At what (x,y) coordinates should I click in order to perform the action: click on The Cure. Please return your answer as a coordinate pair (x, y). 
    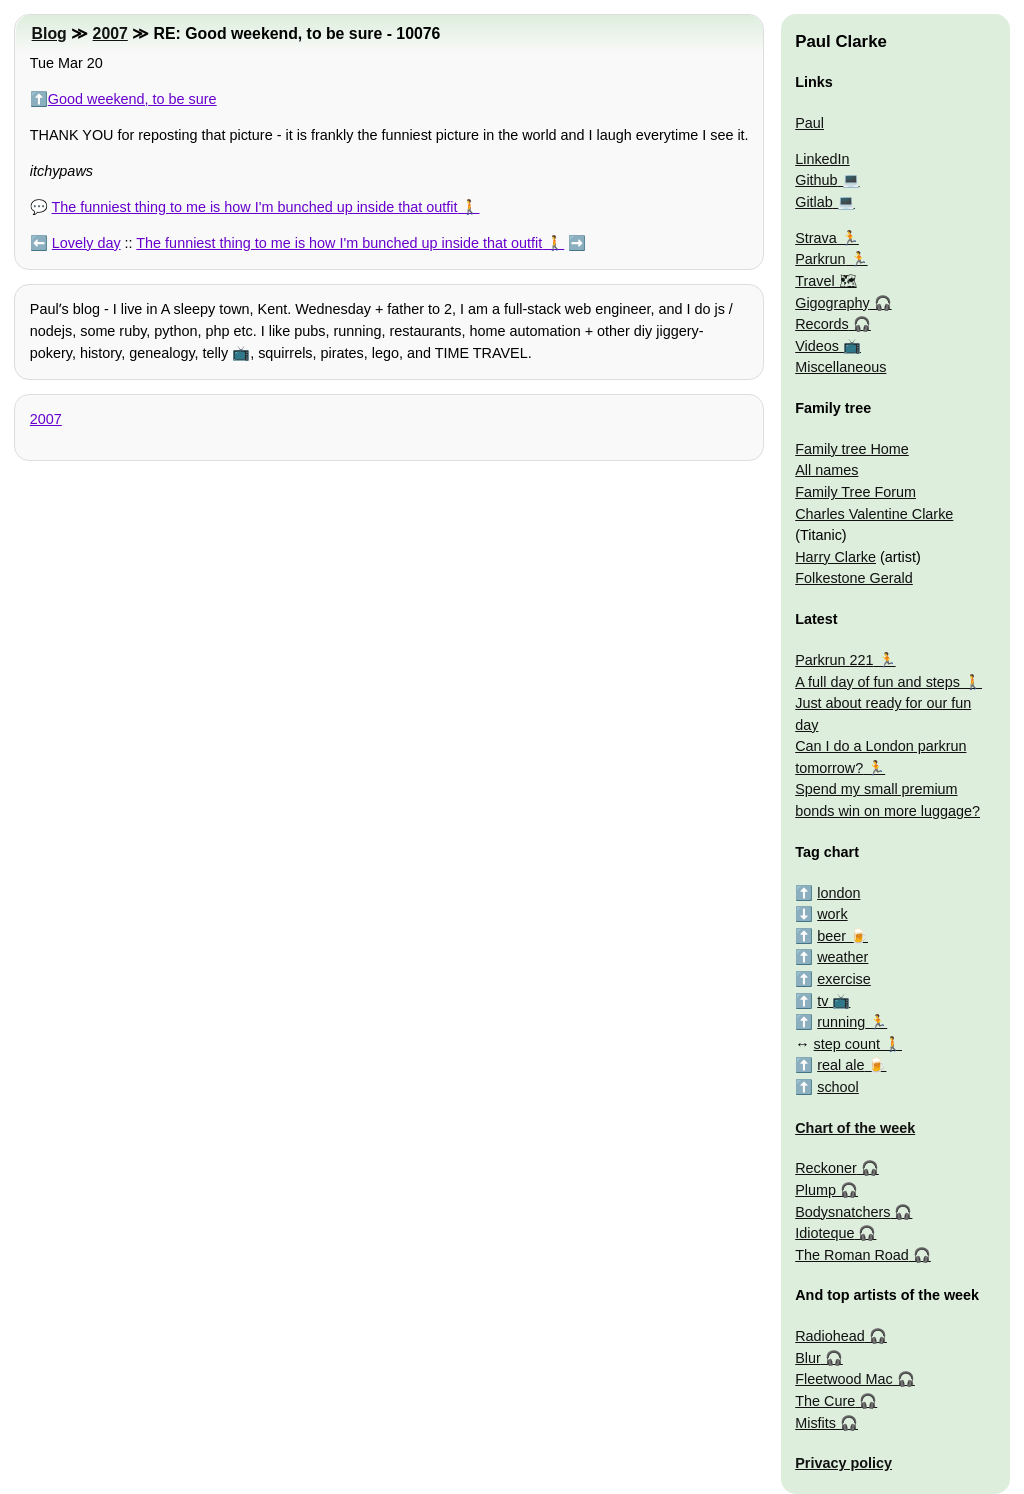
    Looking at the image, I should click on (825, 1401).